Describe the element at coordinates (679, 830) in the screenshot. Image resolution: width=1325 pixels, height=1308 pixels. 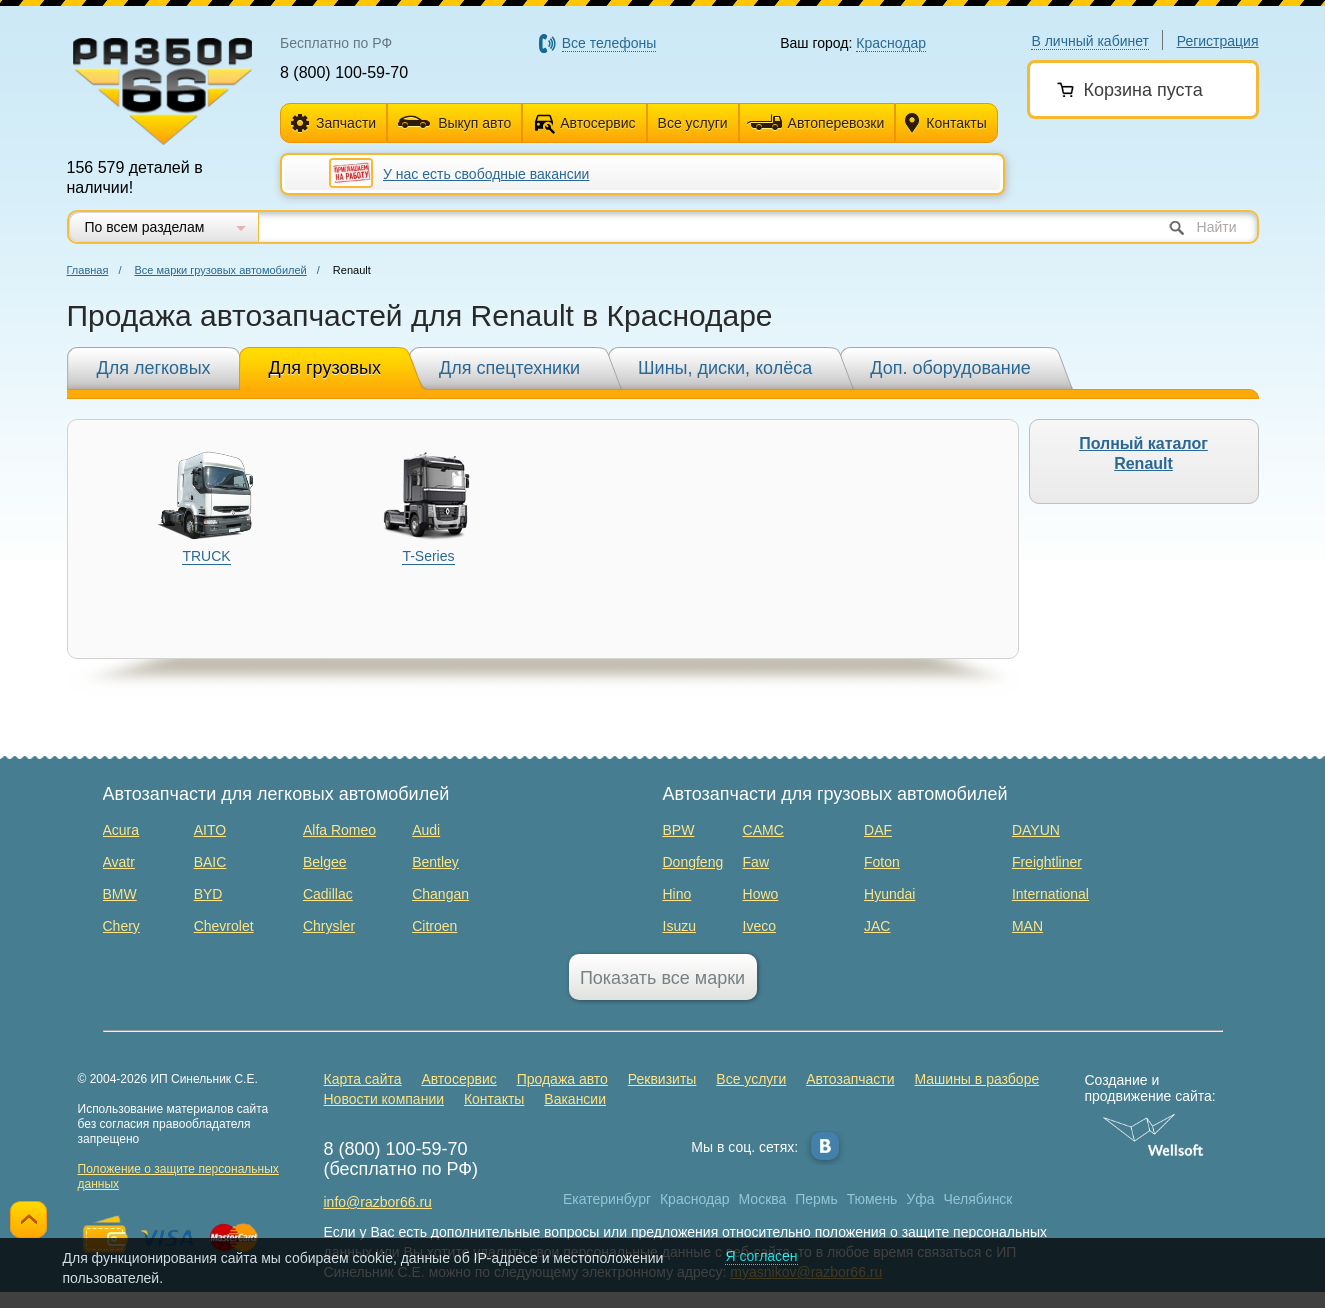
I see `BPW` at that location.